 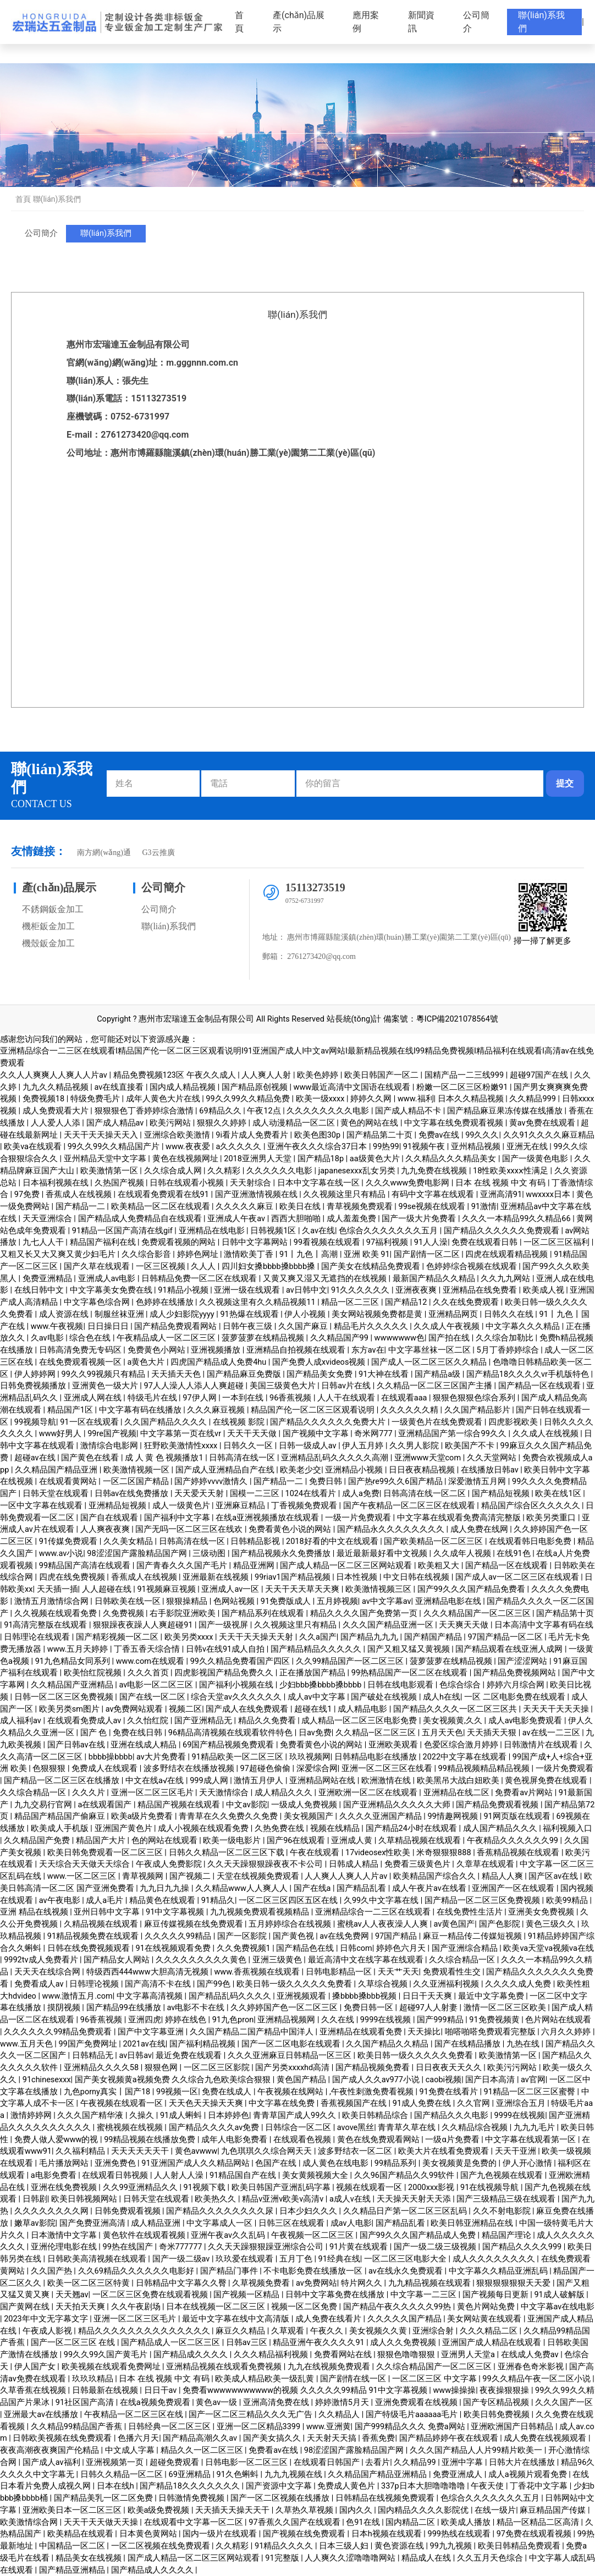 What do you see at coordinates (374, 1433) in the screenshot?
I see `奇米网777` at bounding box center [374, 1433].